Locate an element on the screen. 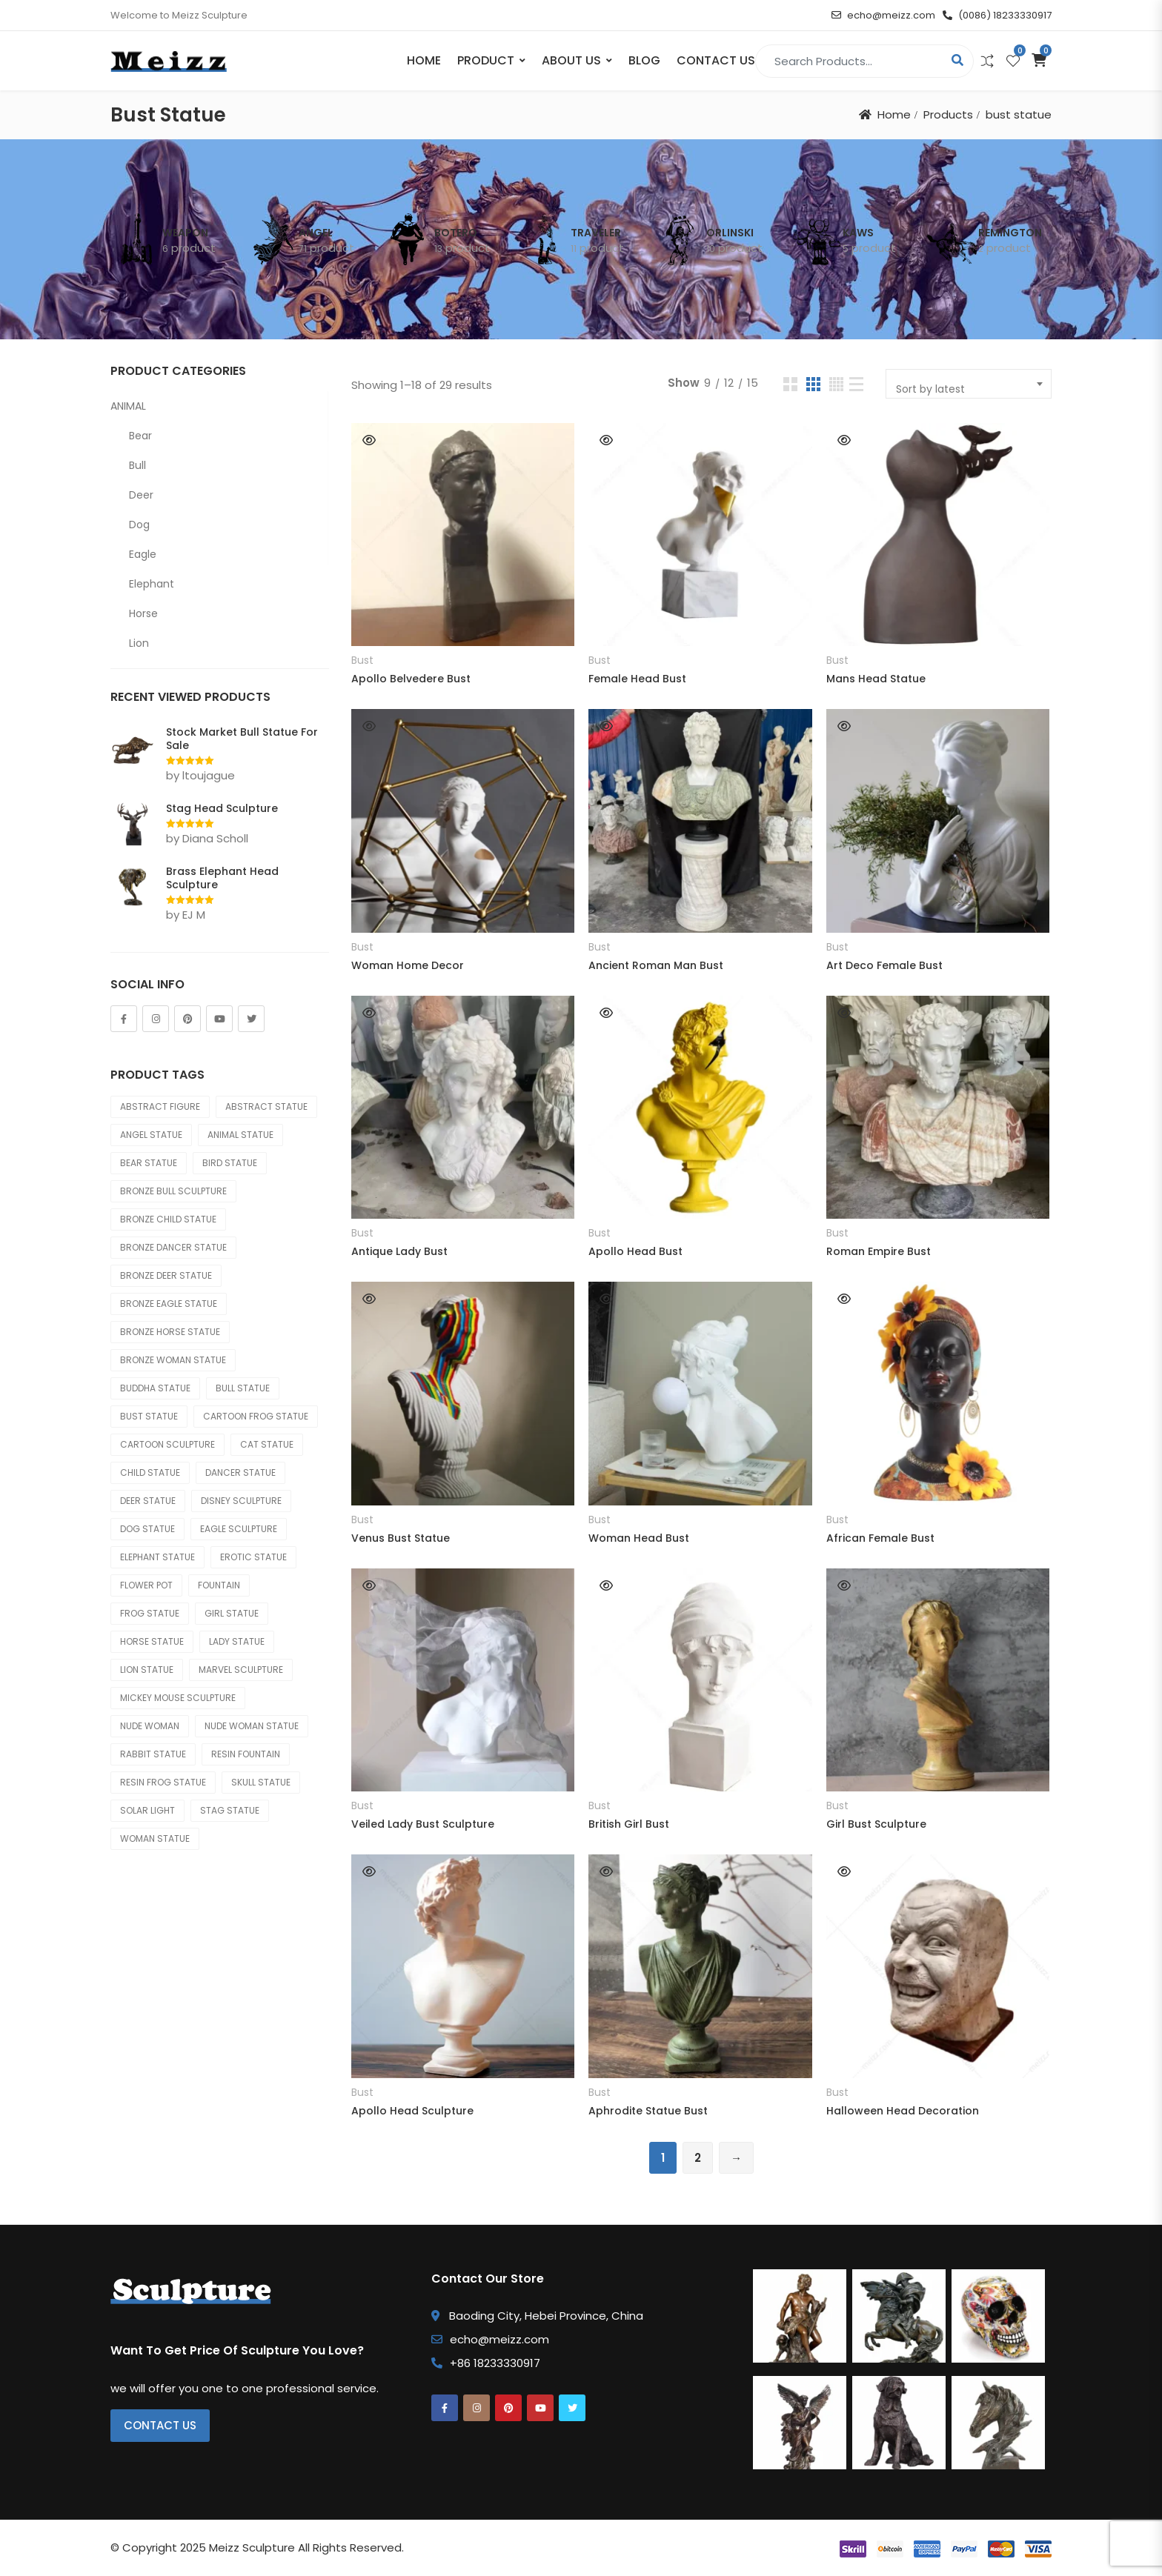 This screenshot has width=1162, height=2576. Eagle is located at coordinates (142, 554).